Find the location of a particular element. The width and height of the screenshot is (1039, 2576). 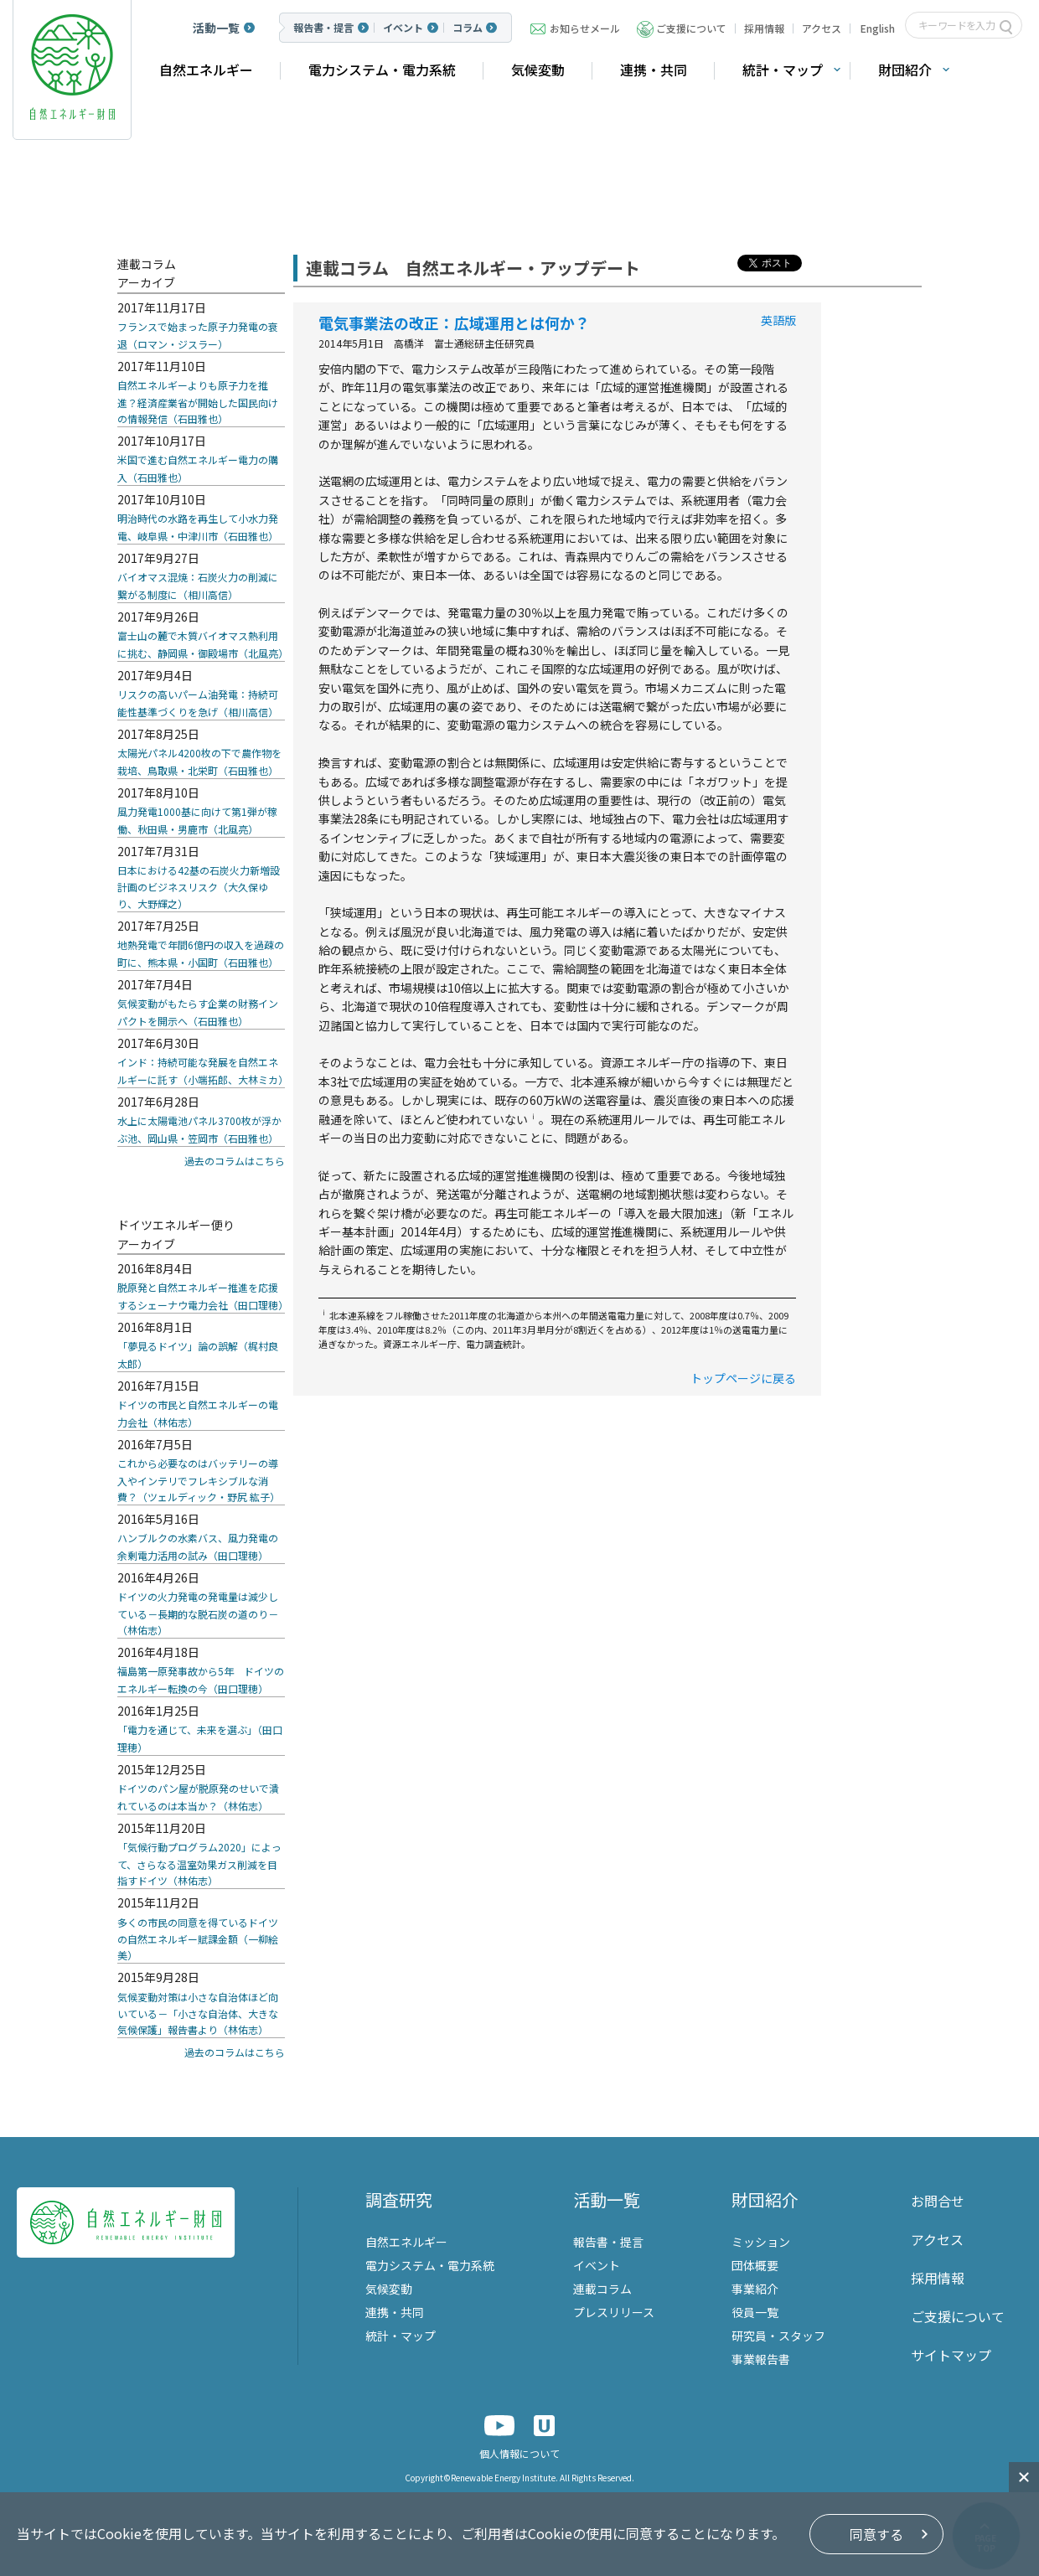

プレスリリース is located at coordinates (613, 2312).